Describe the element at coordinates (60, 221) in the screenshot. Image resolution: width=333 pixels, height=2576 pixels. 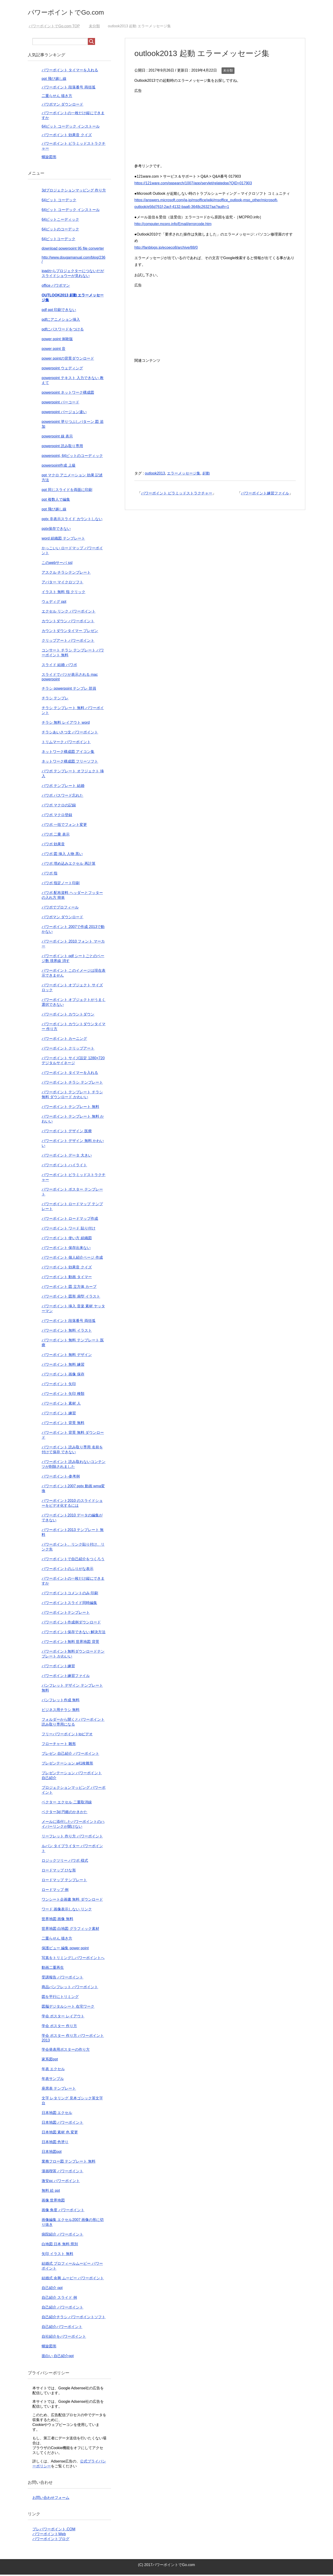
I see `64ビットこーディック` at that location.